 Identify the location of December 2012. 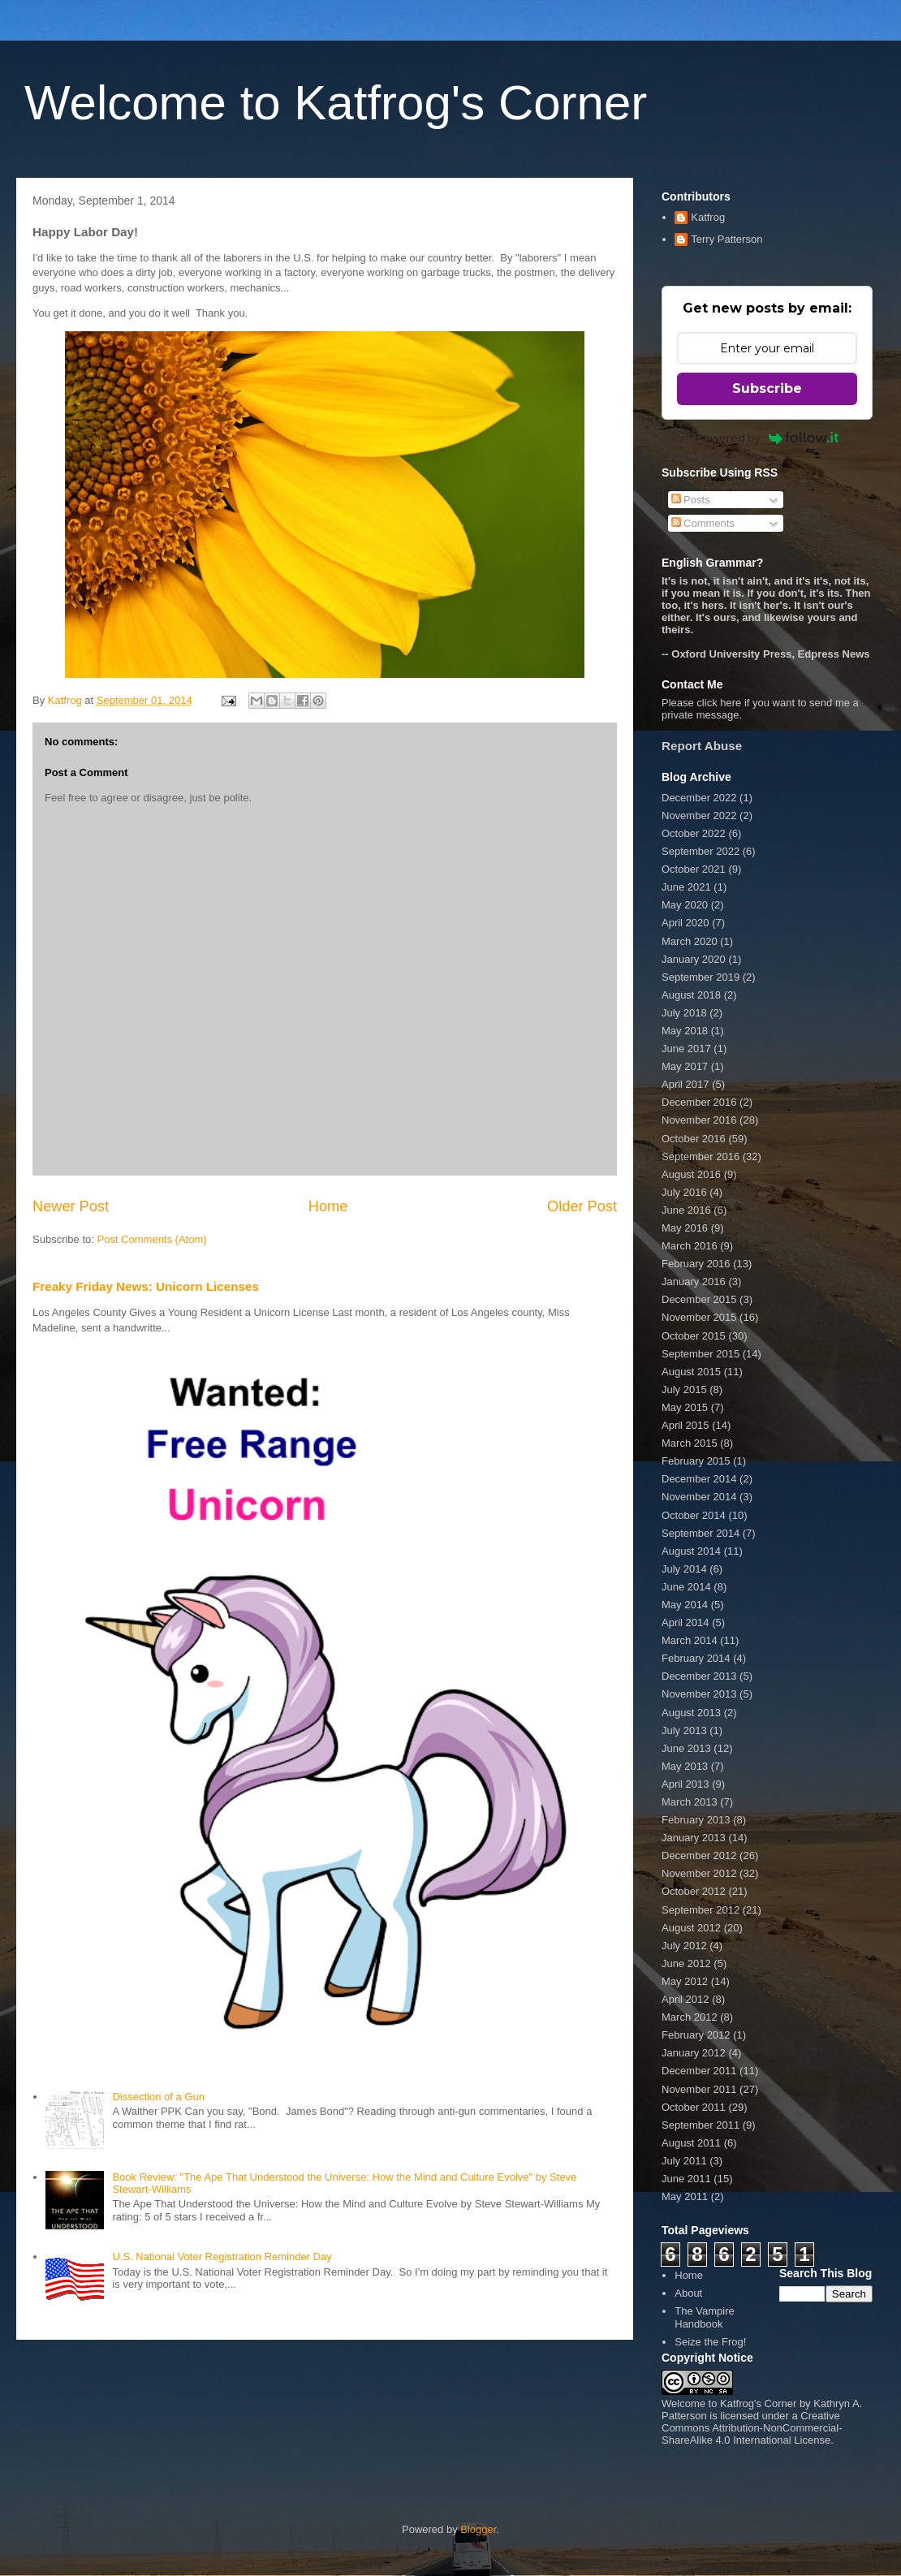
(699, 1855).